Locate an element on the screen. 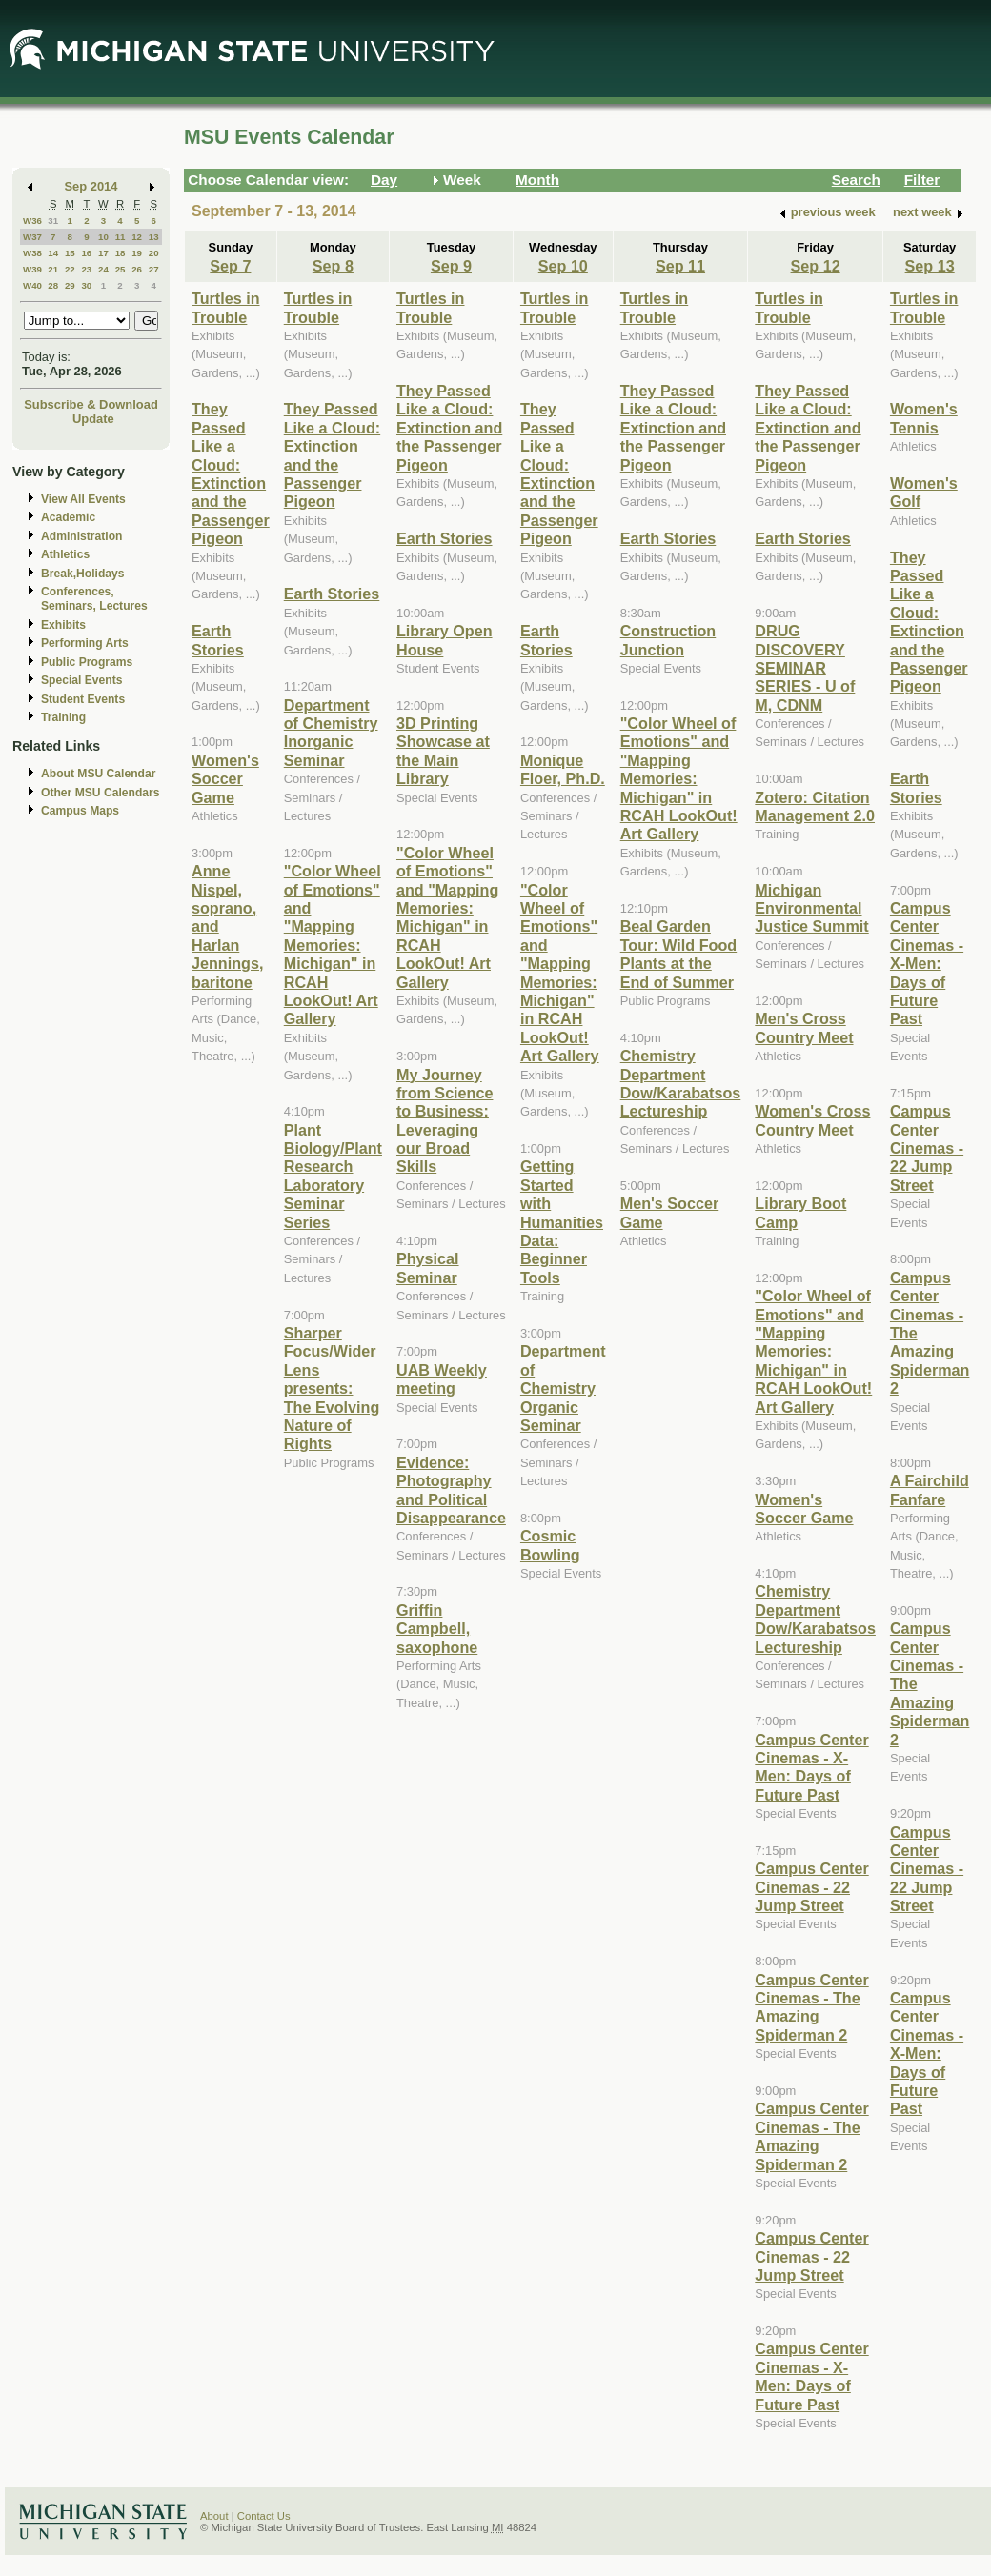 The image size is (991, 2576). W37 is located at coordinates (32, 236).